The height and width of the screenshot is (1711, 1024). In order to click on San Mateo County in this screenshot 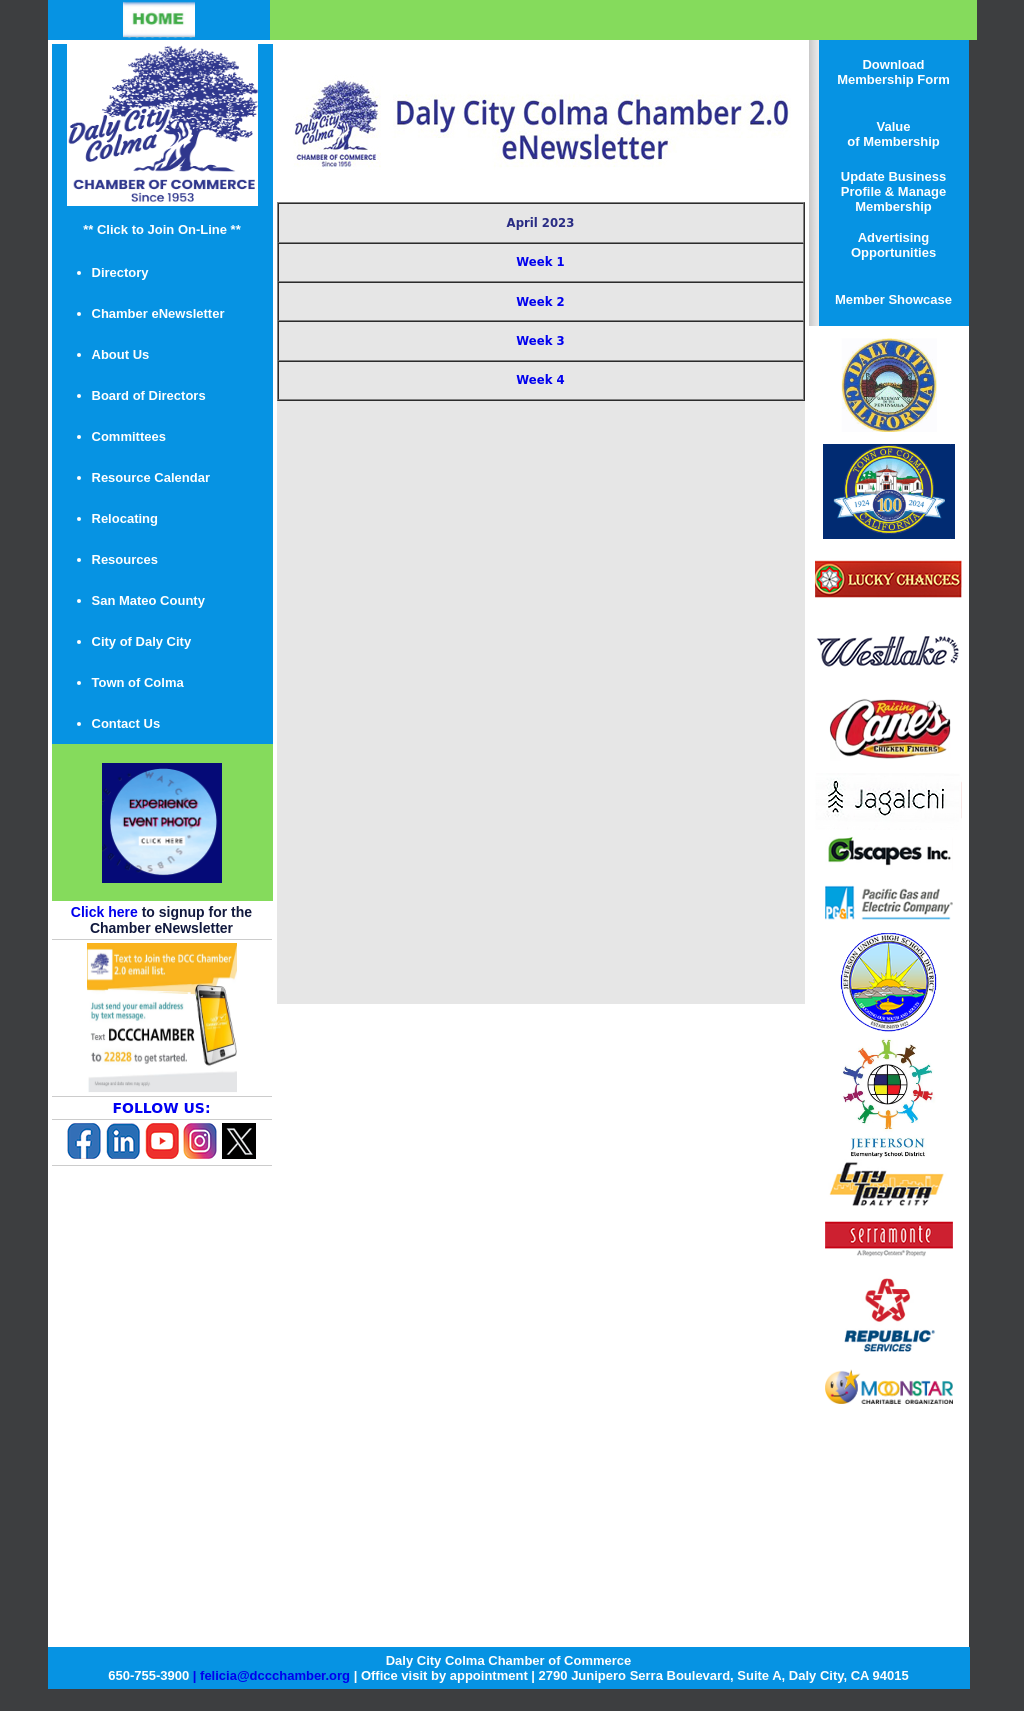, I will do `click(148, 600)`.